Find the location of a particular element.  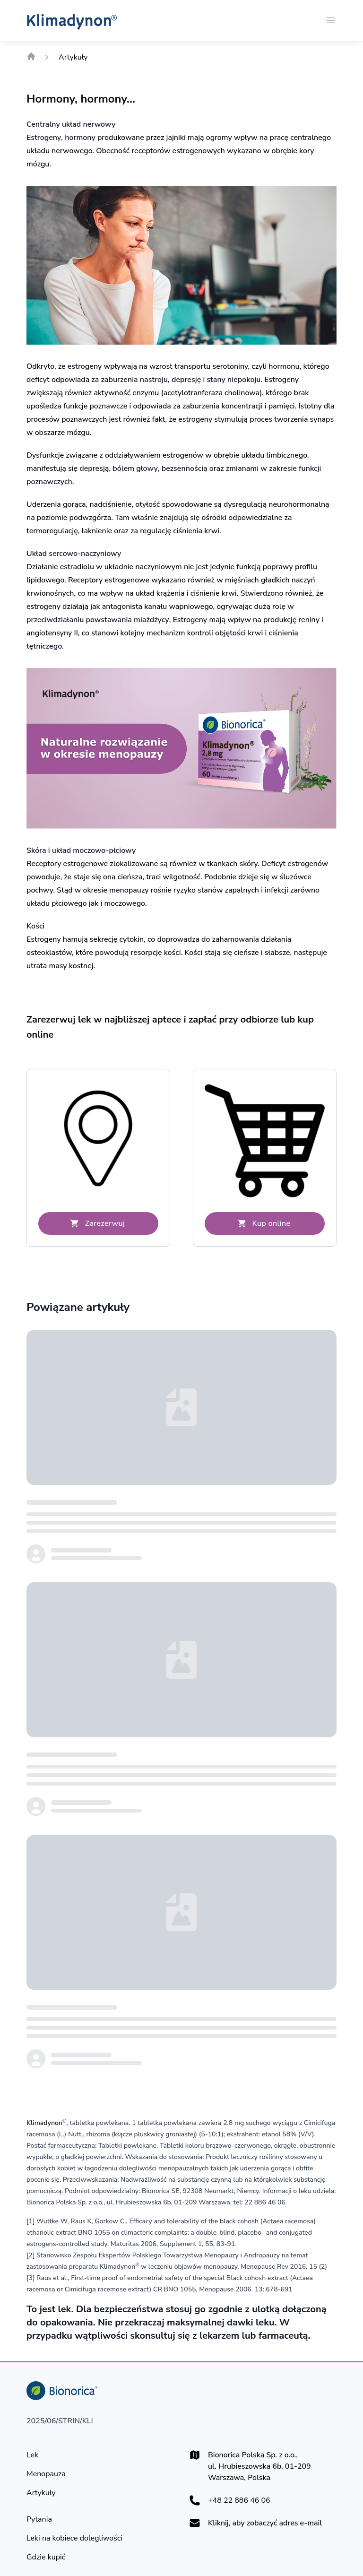

[Menopauza] is located at coordinates (46, 2474).